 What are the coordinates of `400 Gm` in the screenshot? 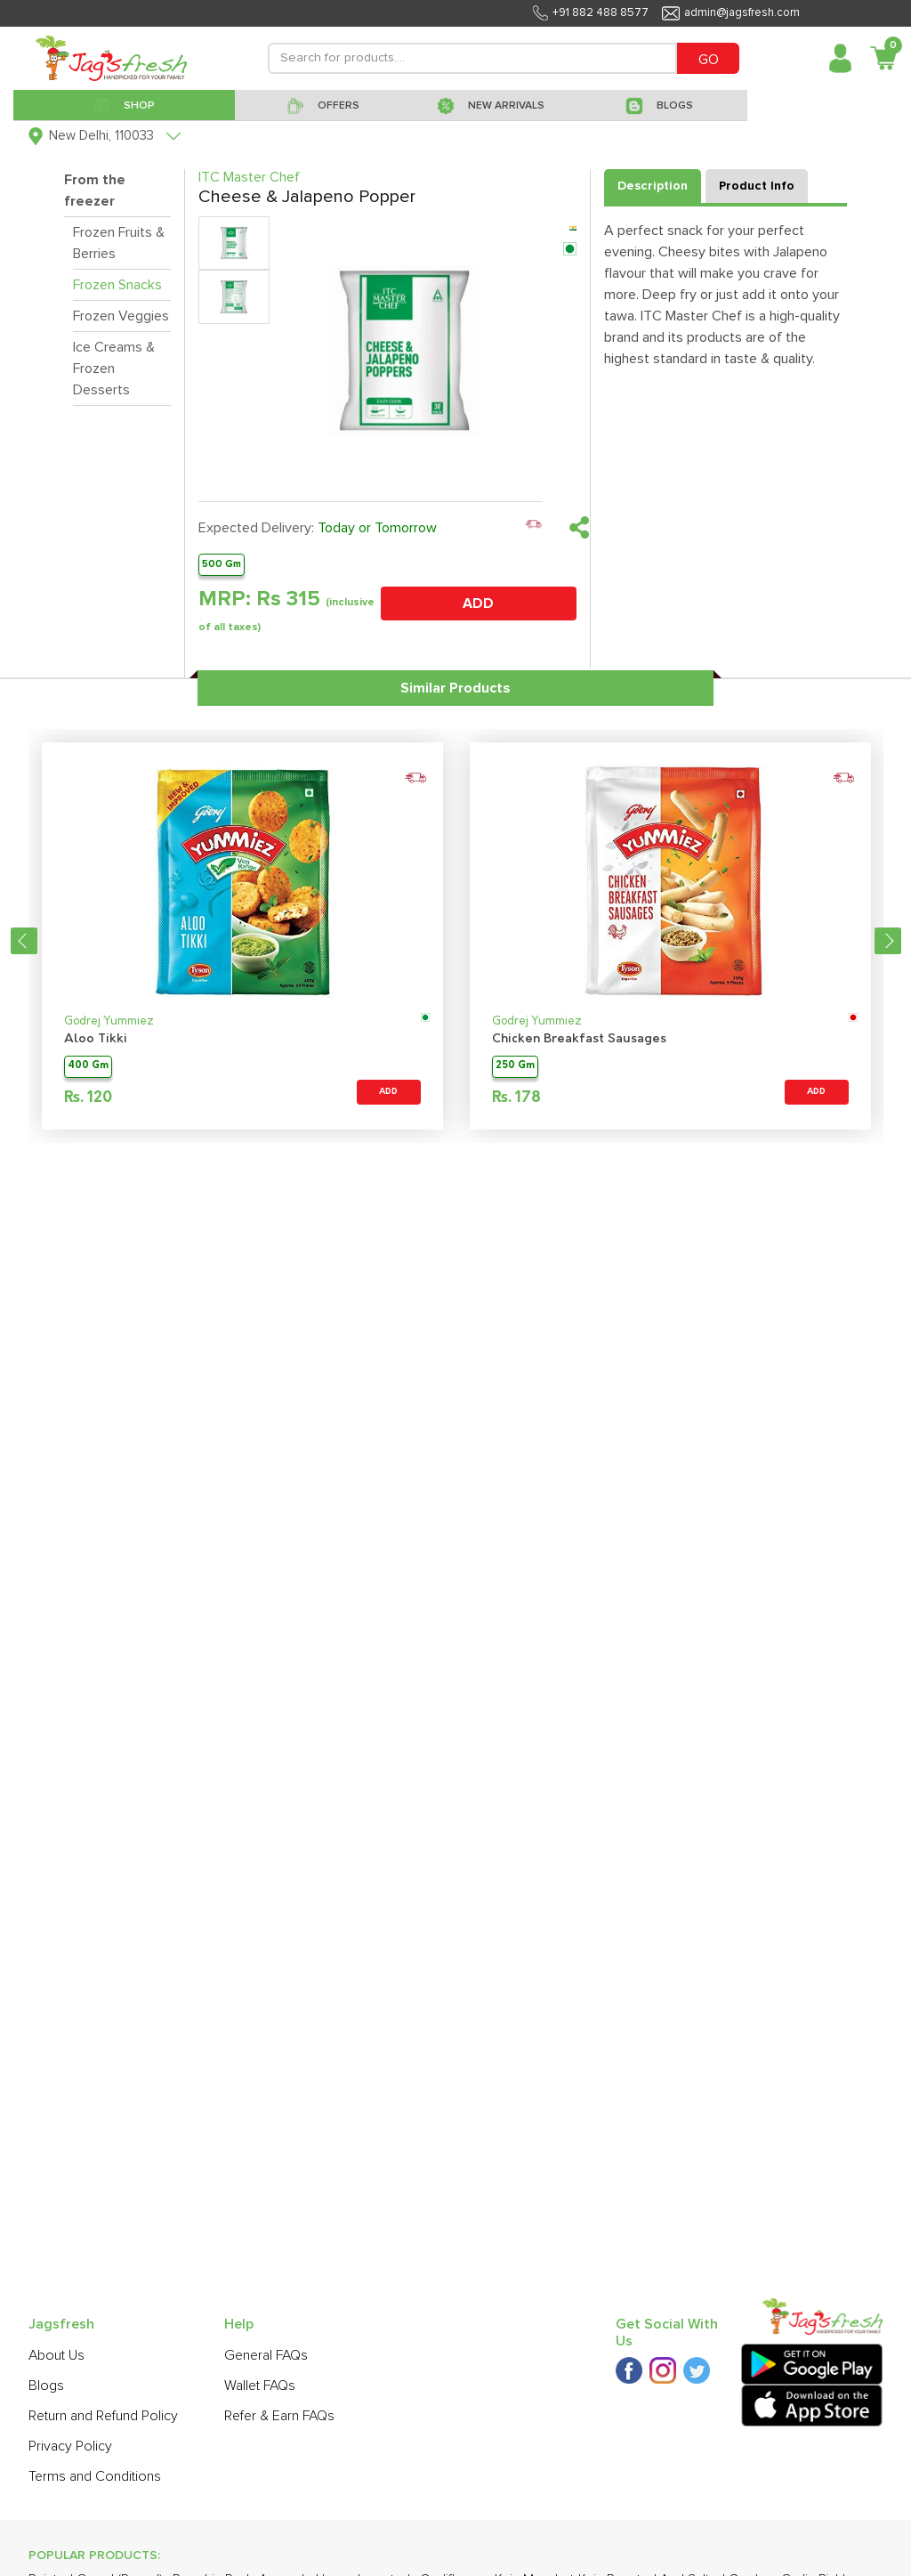 It's located at (88, 1066).